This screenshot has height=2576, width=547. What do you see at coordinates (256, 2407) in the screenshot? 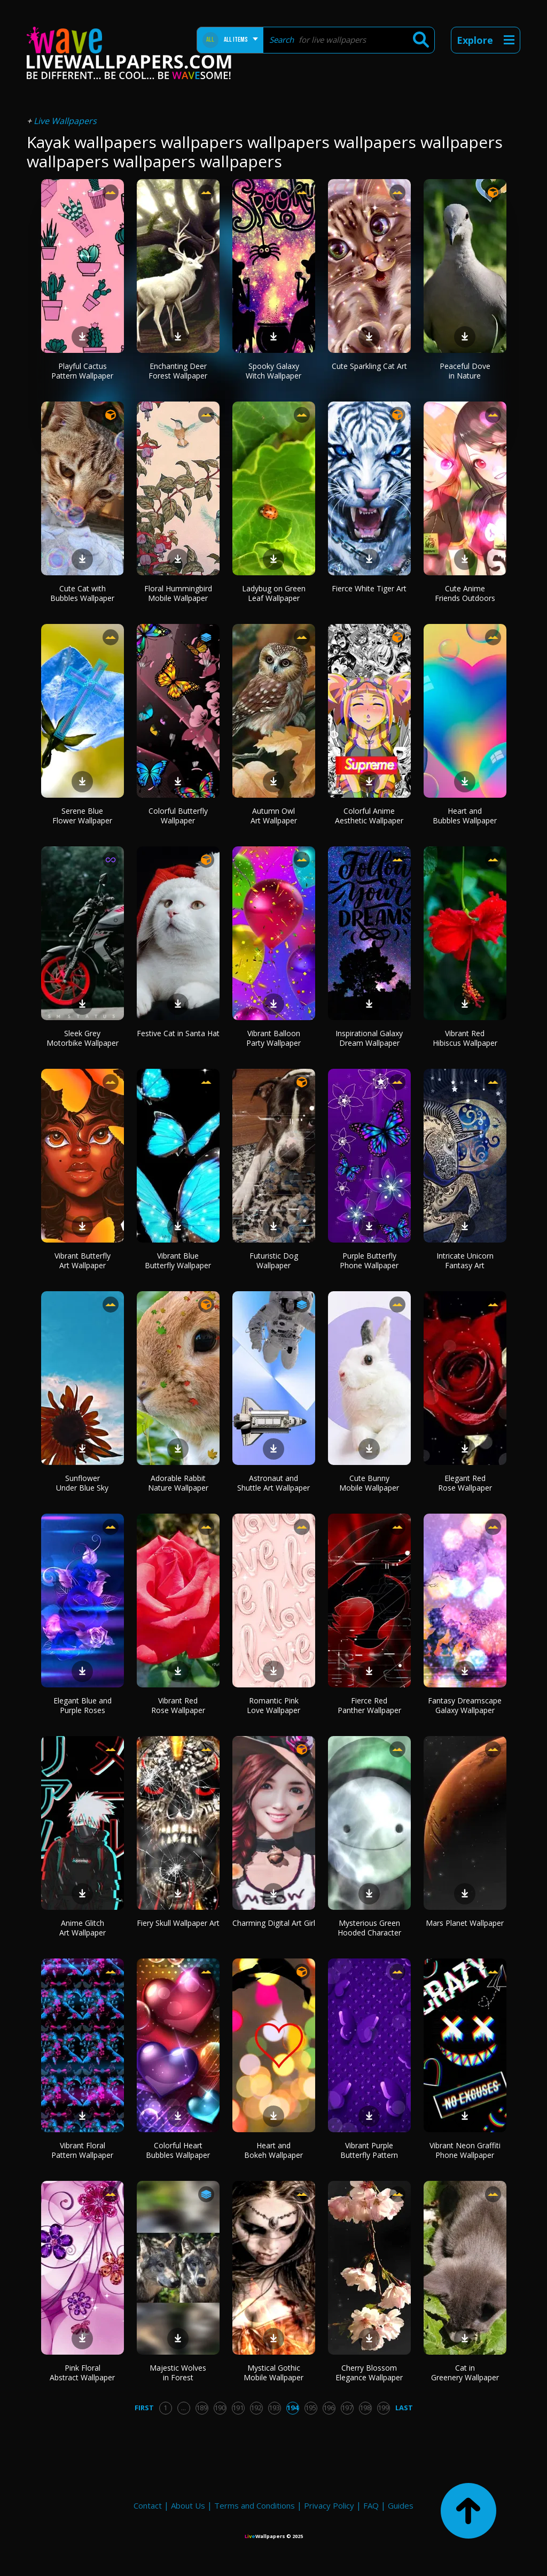
I see `192` at bounding box center [256, 2407].